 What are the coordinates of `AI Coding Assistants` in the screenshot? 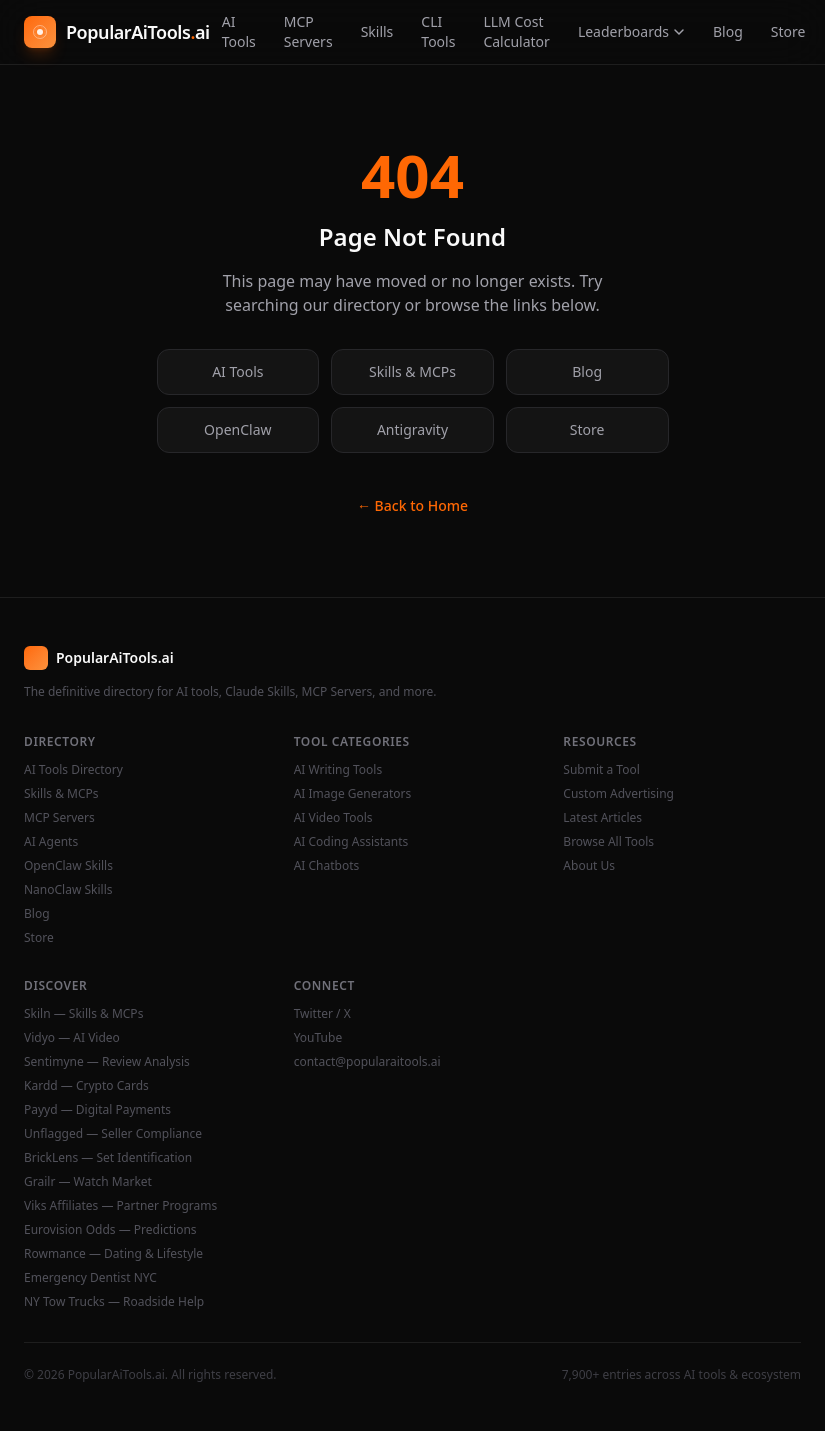 It's located at (351, 842).